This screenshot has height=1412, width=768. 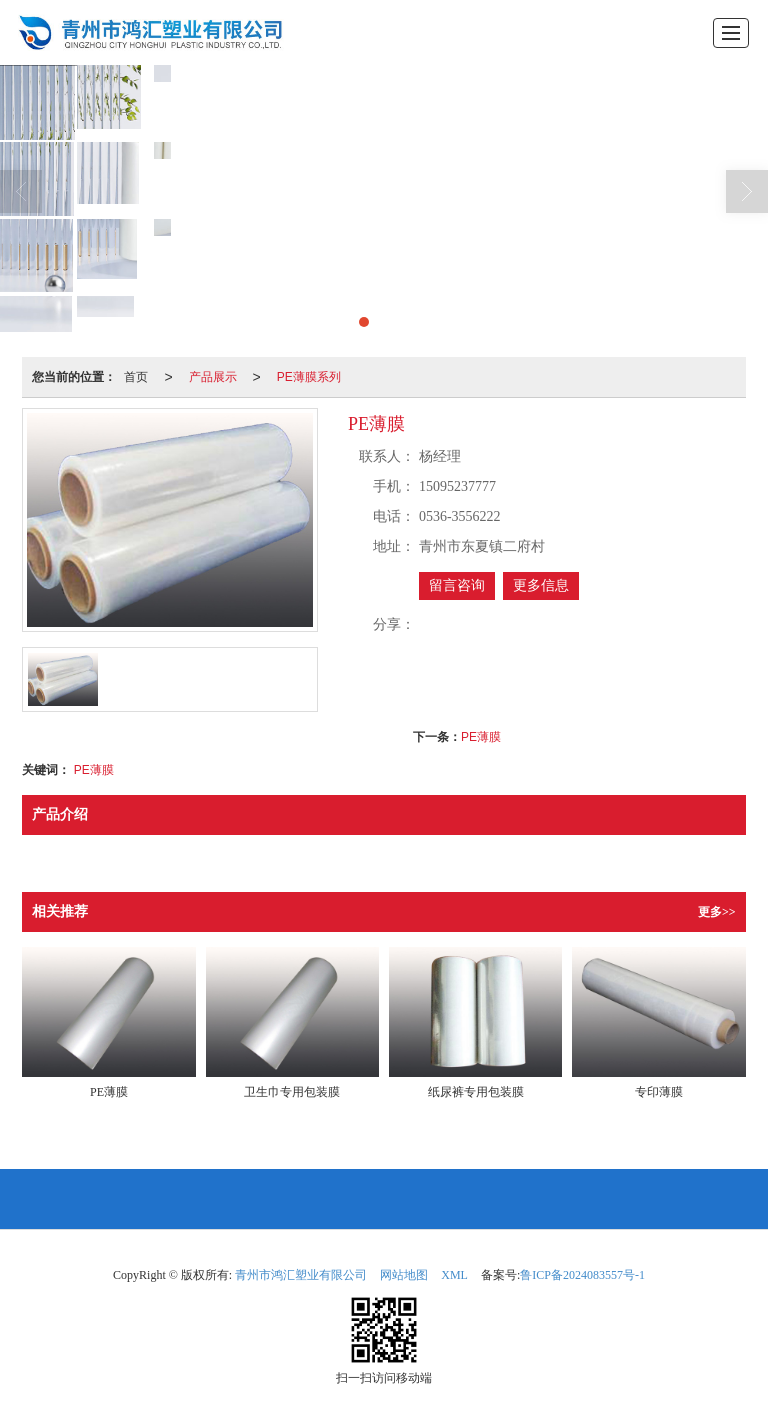 I want to click on 更多信息, so click(x=541, y=585).